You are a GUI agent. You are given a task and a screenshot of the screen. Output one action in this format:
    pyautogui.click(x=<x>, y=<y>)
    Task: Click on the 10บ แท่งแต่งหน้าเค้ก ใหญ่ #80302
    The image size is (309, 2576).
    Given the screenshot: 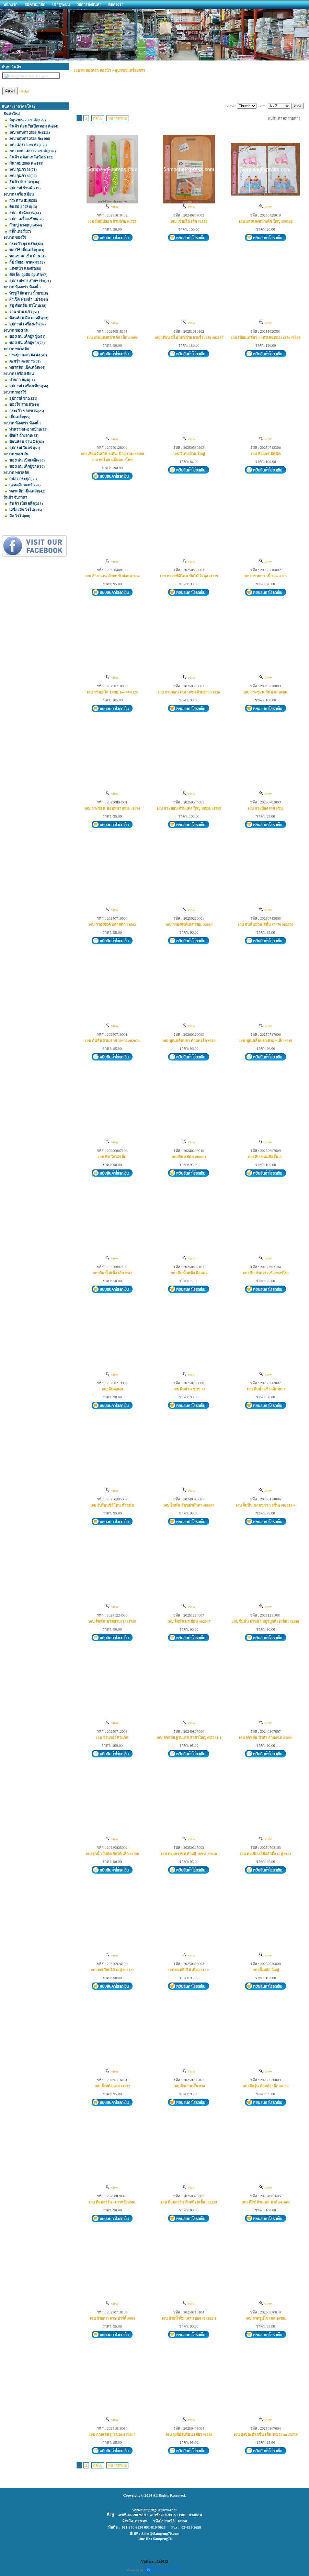 What is the action you would take?
    pyautogui.click(x=266, y=221)
    